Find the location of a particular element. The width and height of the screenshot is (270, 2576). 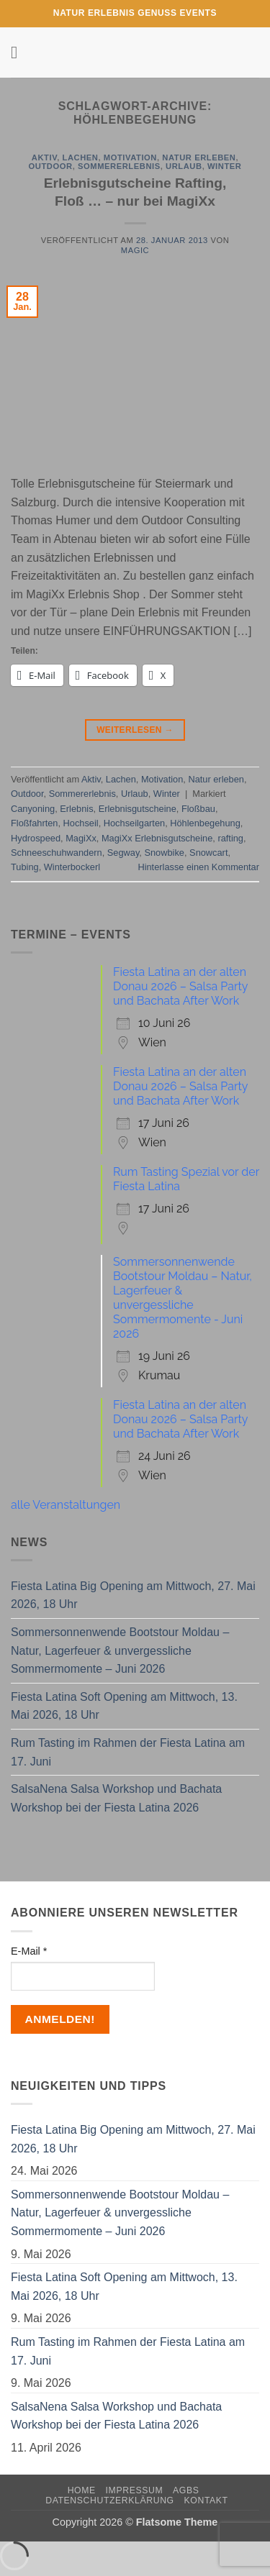

Datenschutzerklärung is located at coordinates (109, 2500).